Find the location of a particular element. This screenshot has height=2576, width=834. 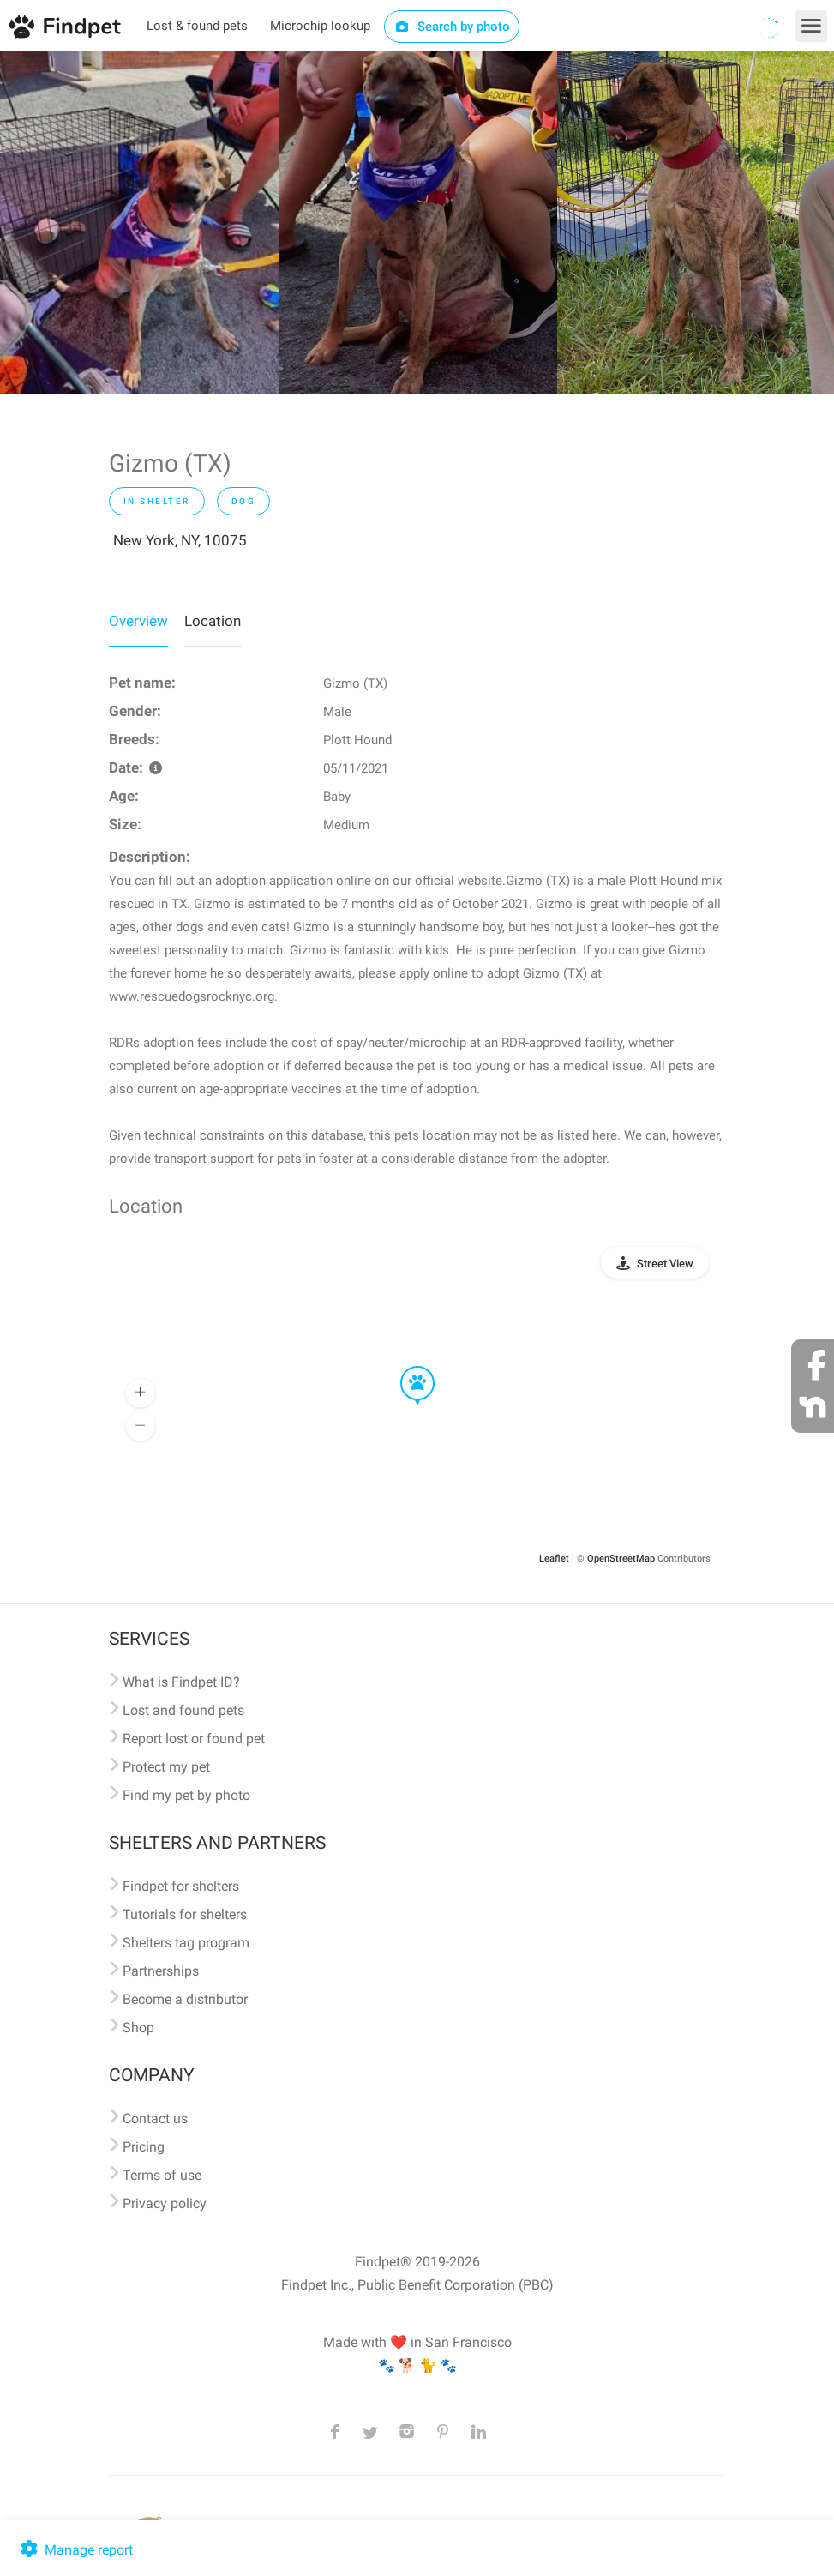

[button] is located at coordinates (405, 1367).